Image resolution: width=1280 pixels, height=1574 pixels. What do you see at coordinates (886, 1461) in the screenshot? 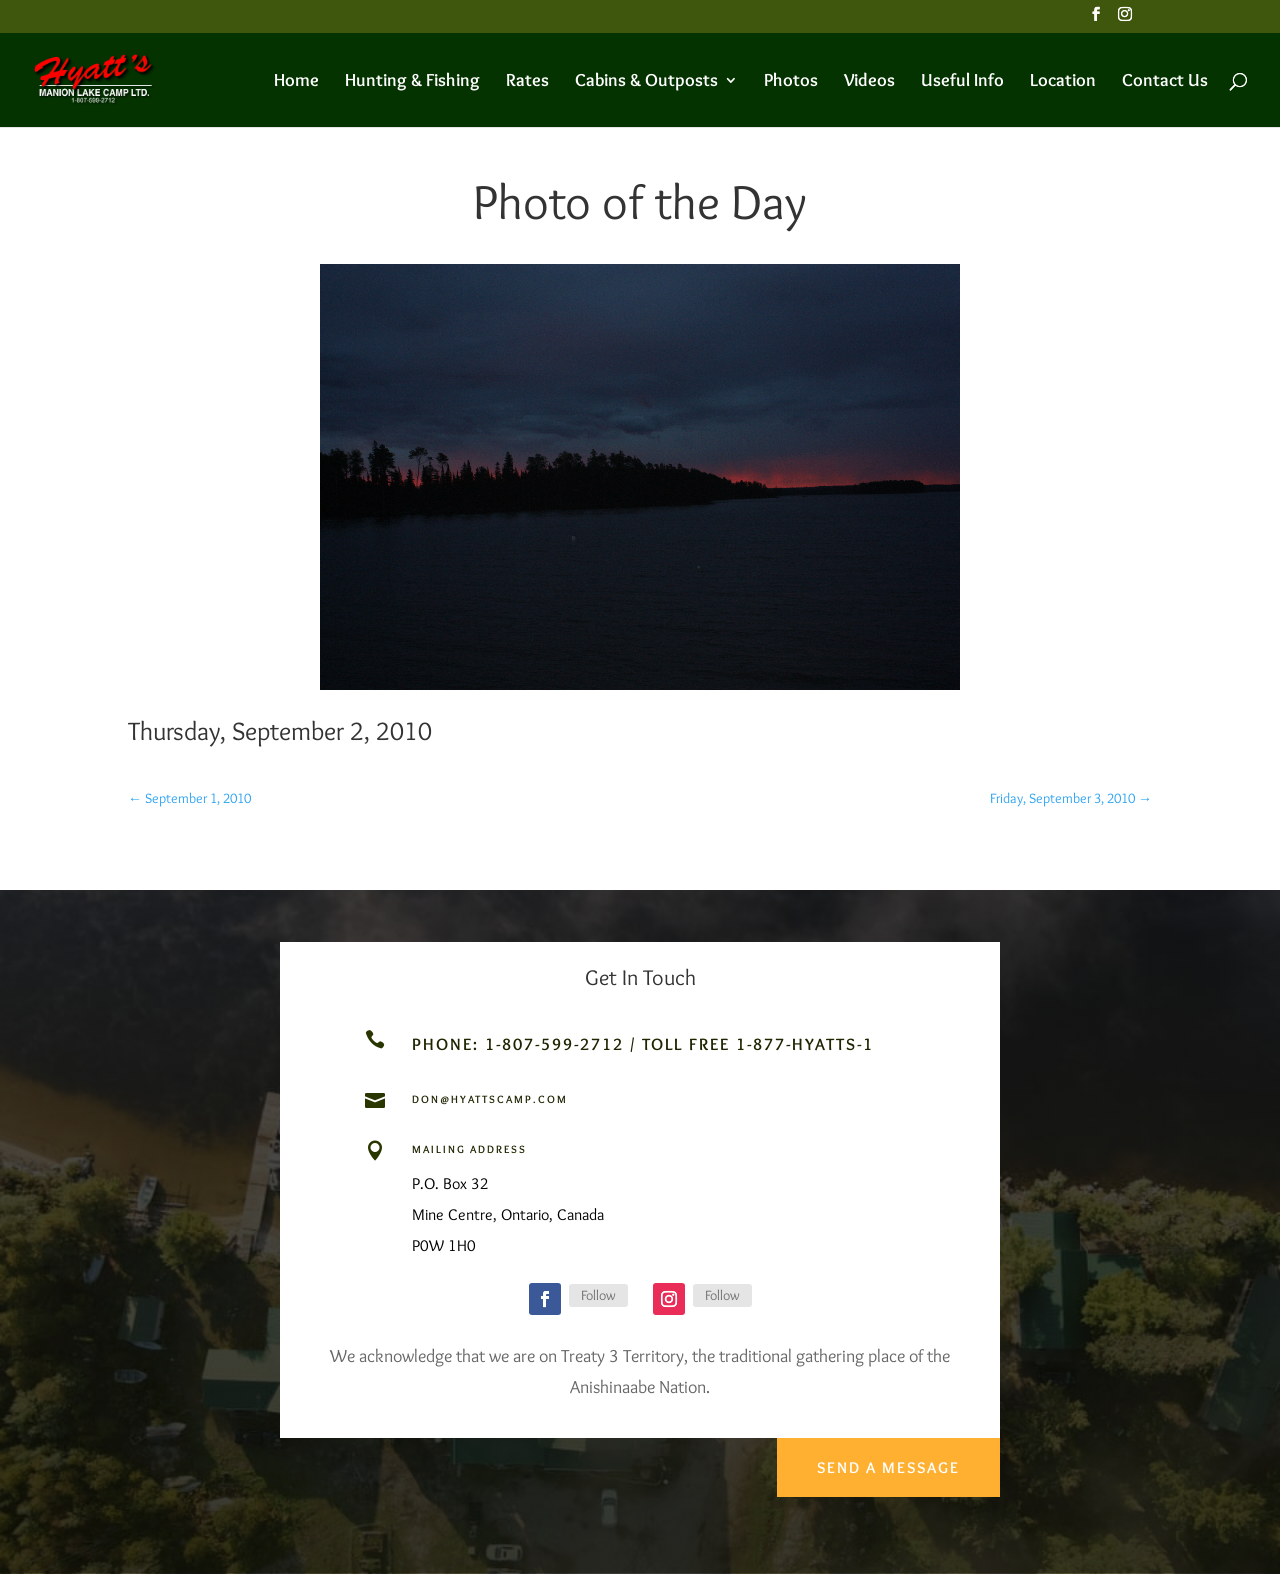
I see `Send a Message` at bounding box center [886, 1461].